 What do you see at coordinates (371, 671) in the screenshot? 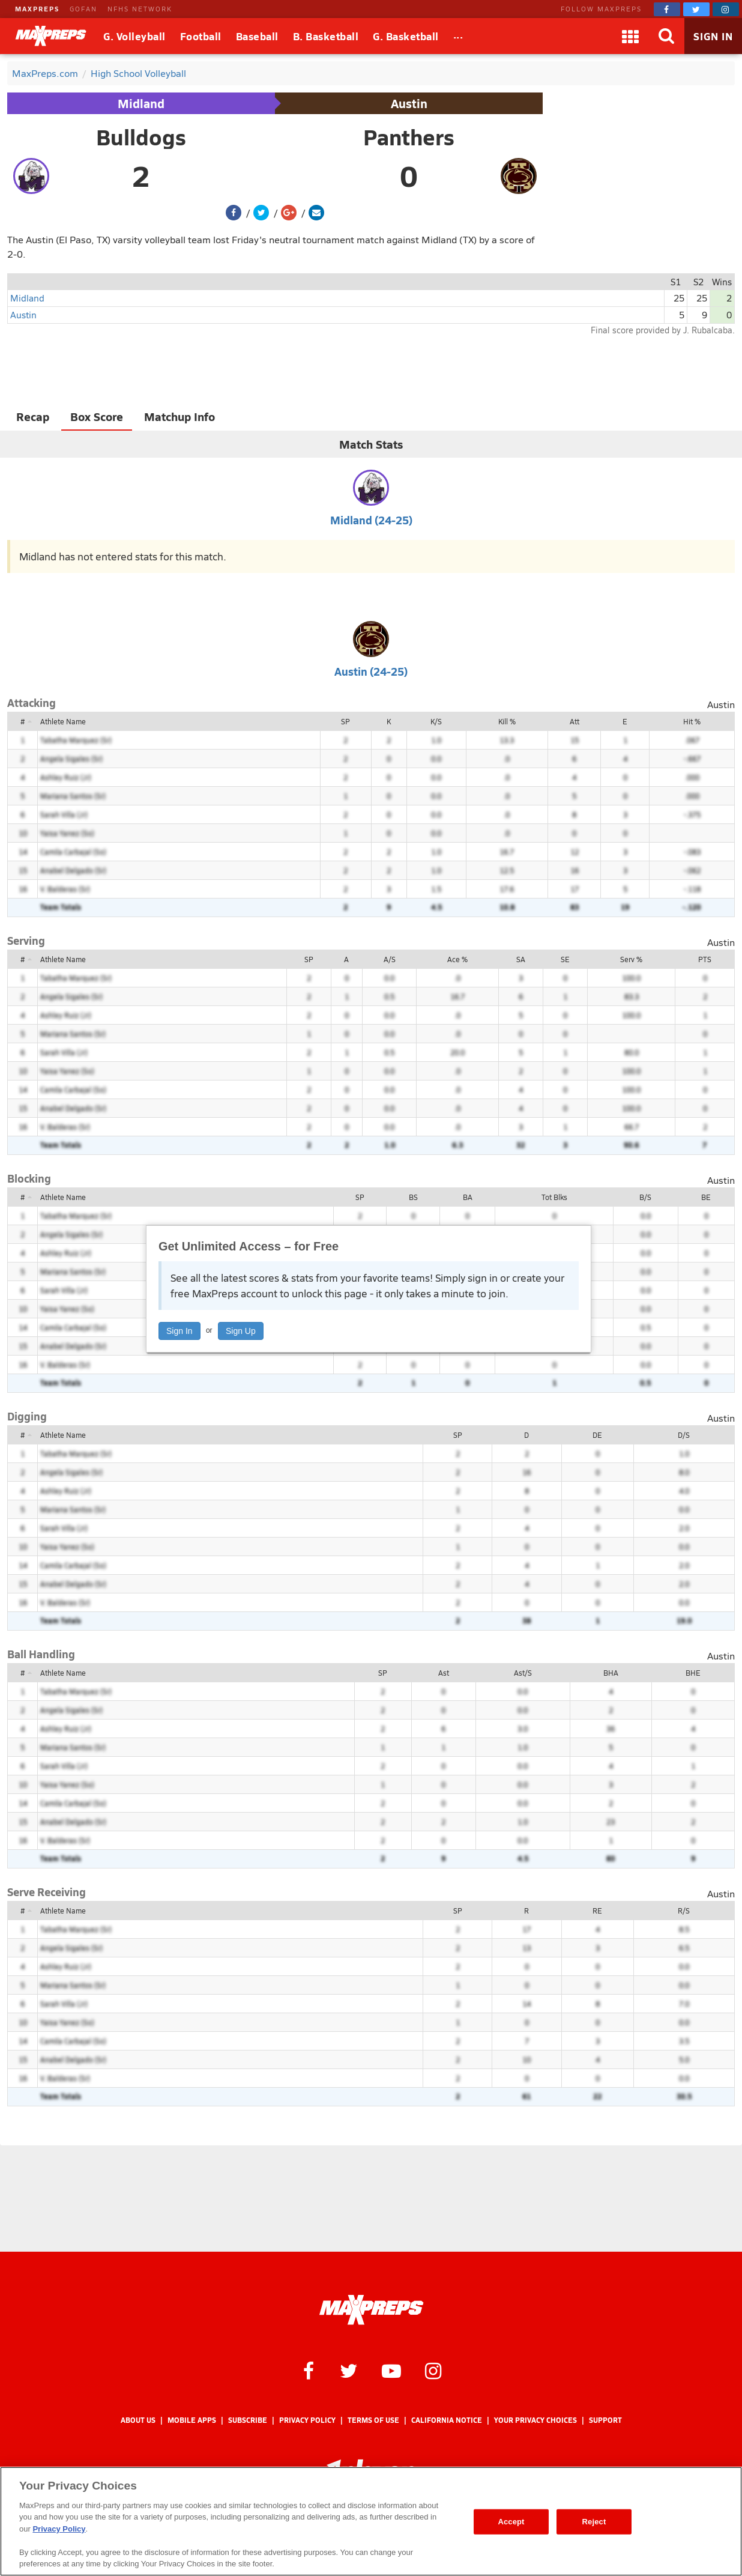
I see `Austin (24-25)` at bounding box center [371, 671].